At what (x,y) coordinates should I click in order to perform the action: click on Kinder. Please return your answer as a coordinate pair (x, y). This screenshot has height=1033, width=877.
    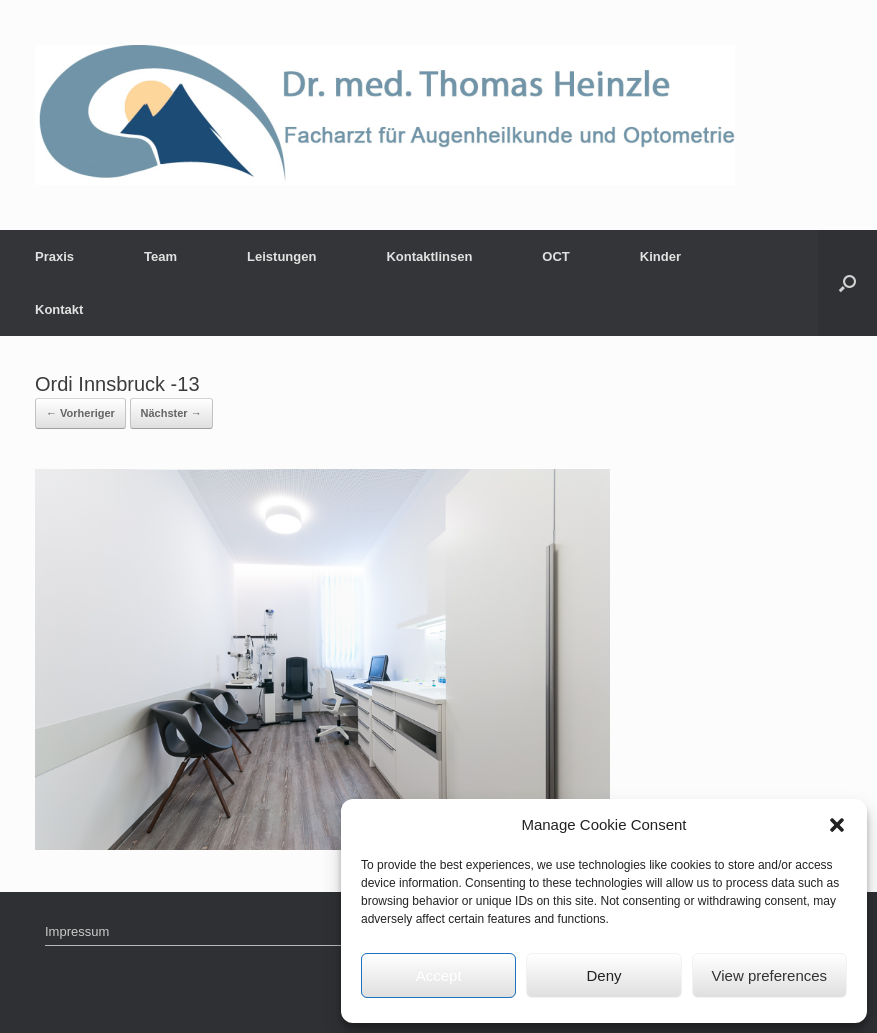
    Looking at the image, I should click on (660, 256).